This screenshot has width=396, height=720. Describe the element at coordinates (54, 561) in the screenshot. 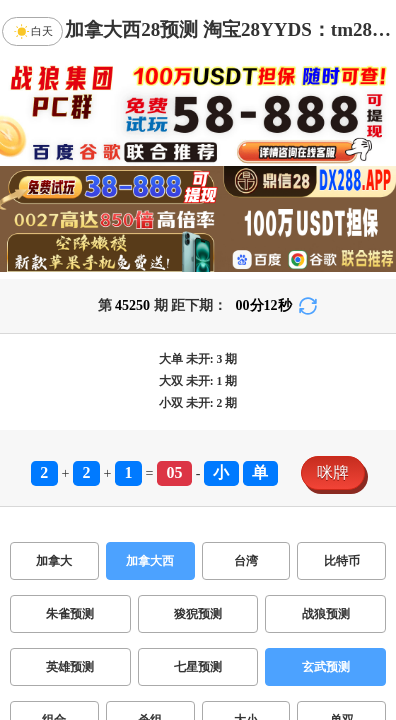

I see `加拿大` at that location.